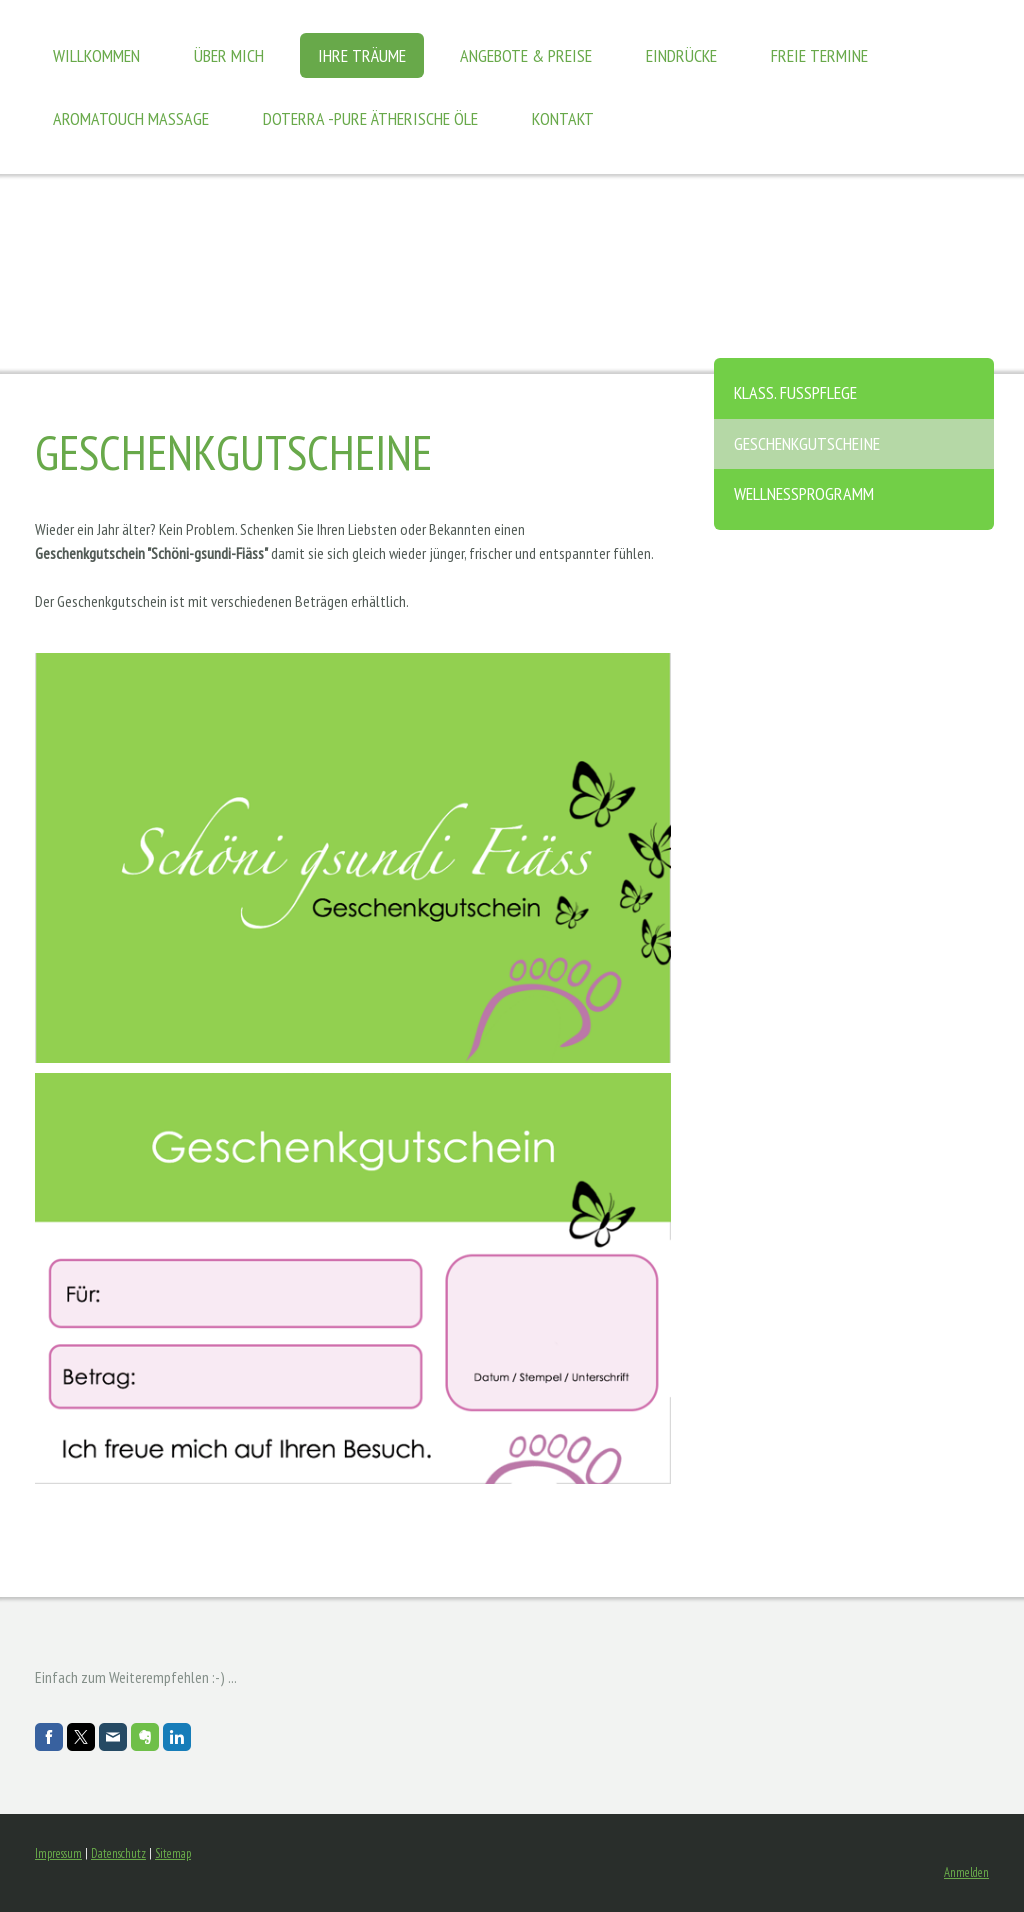 This screenshot has height=1912, width=1024. I want to click on Kontakt, so click(563, 118).